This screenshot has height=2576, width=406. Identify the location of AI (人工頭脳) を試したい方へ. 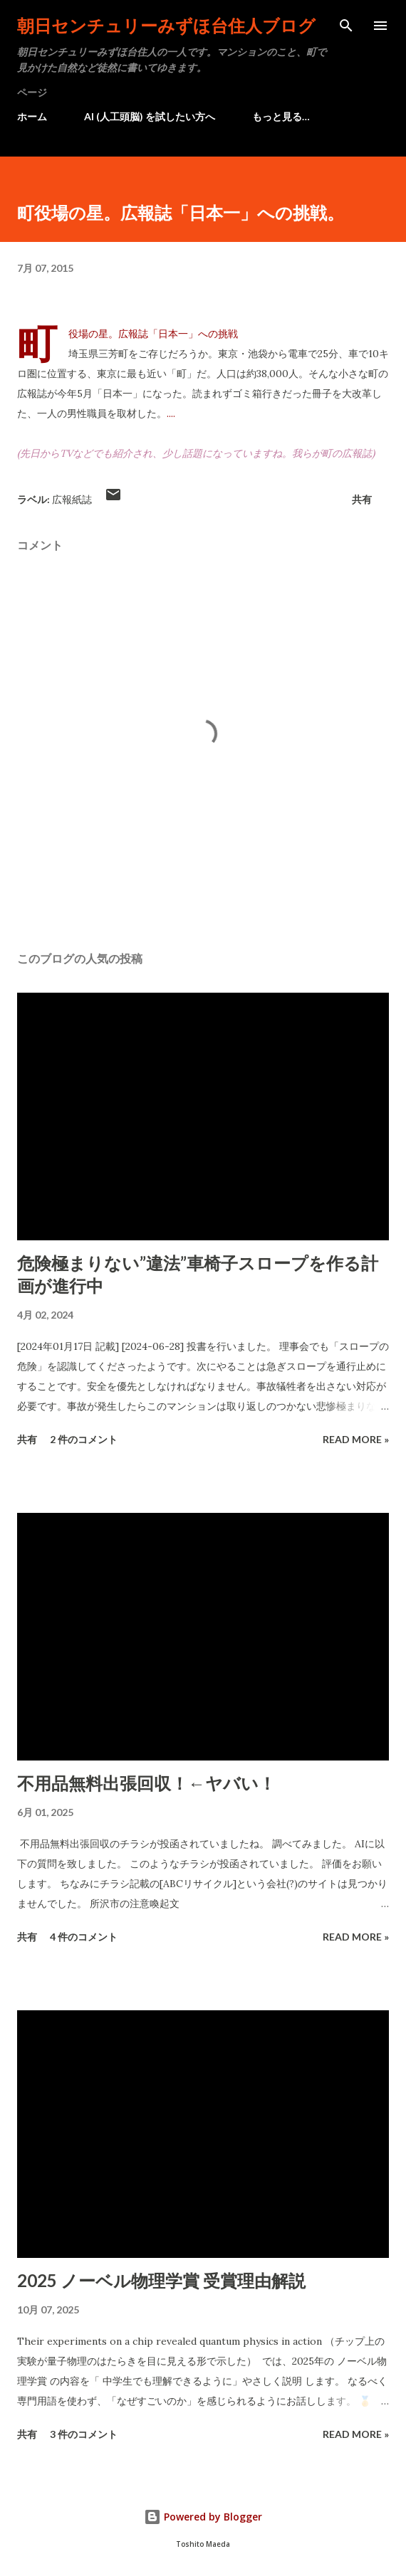
(149, 116).